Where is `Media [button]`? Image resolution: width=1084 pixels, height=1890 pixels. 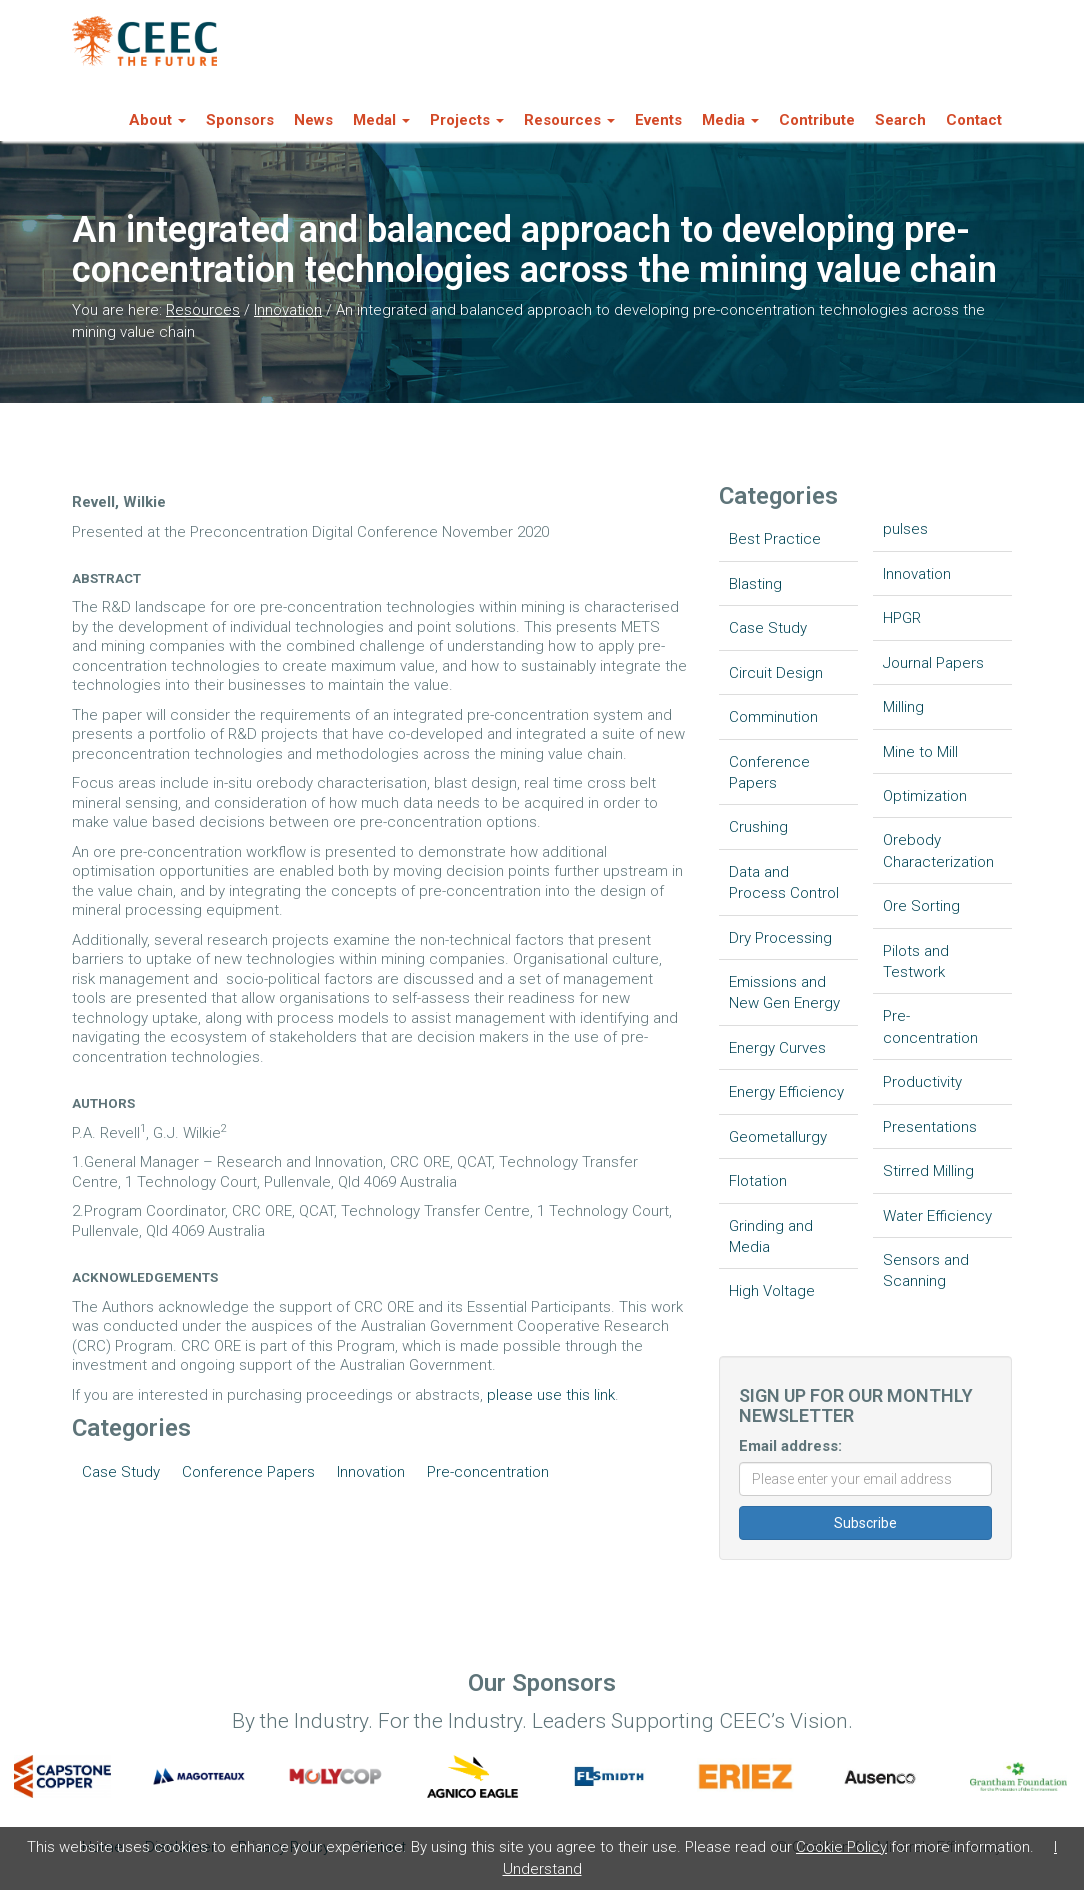
Media [button] is located at coordinates (730, 120).